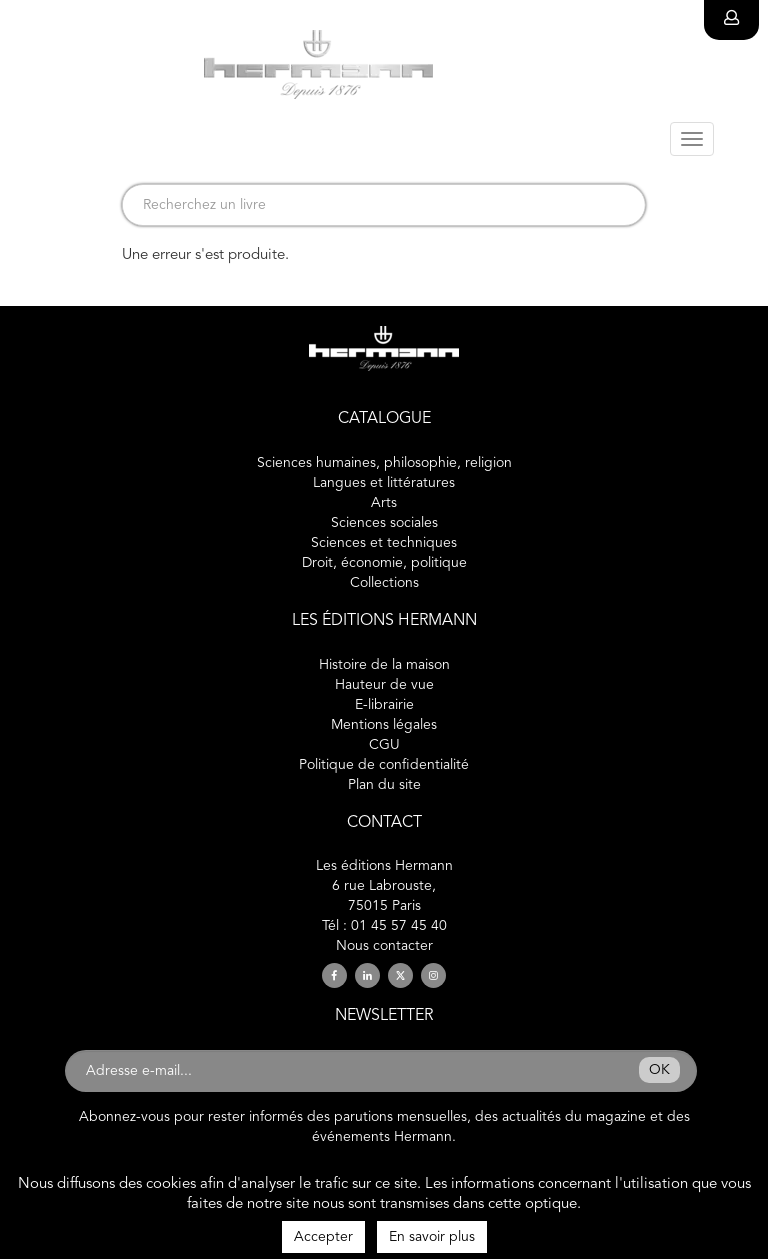 This screenshot has height=1259, width=768. Describe the element at coordinates (384, 725) in the screenshot. I see `Mentions légales` at that location.